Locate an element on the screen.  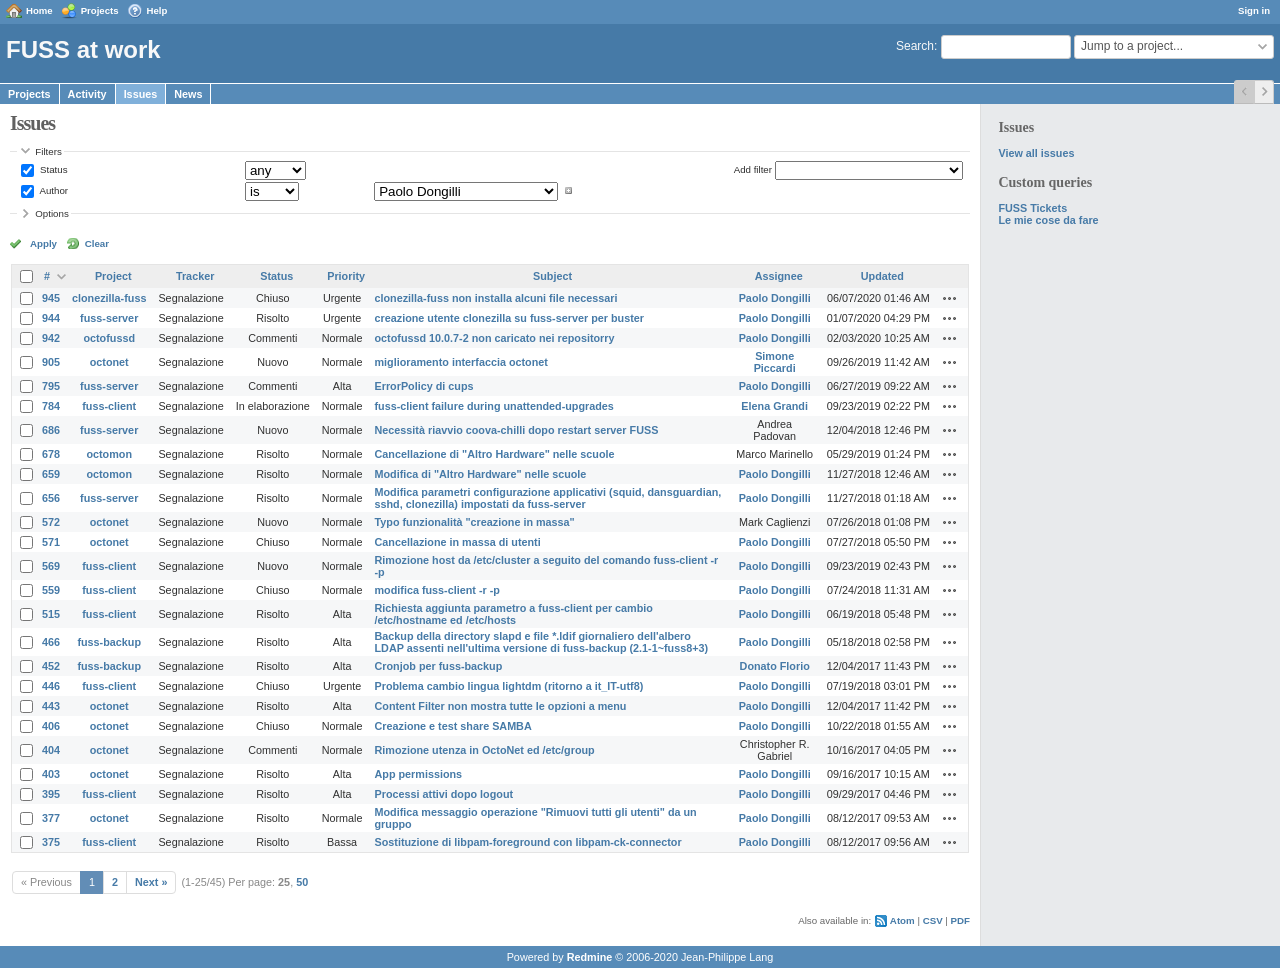
Modifica di "Altro Hardware" nelle scuole is located at coordinates (481, 474).